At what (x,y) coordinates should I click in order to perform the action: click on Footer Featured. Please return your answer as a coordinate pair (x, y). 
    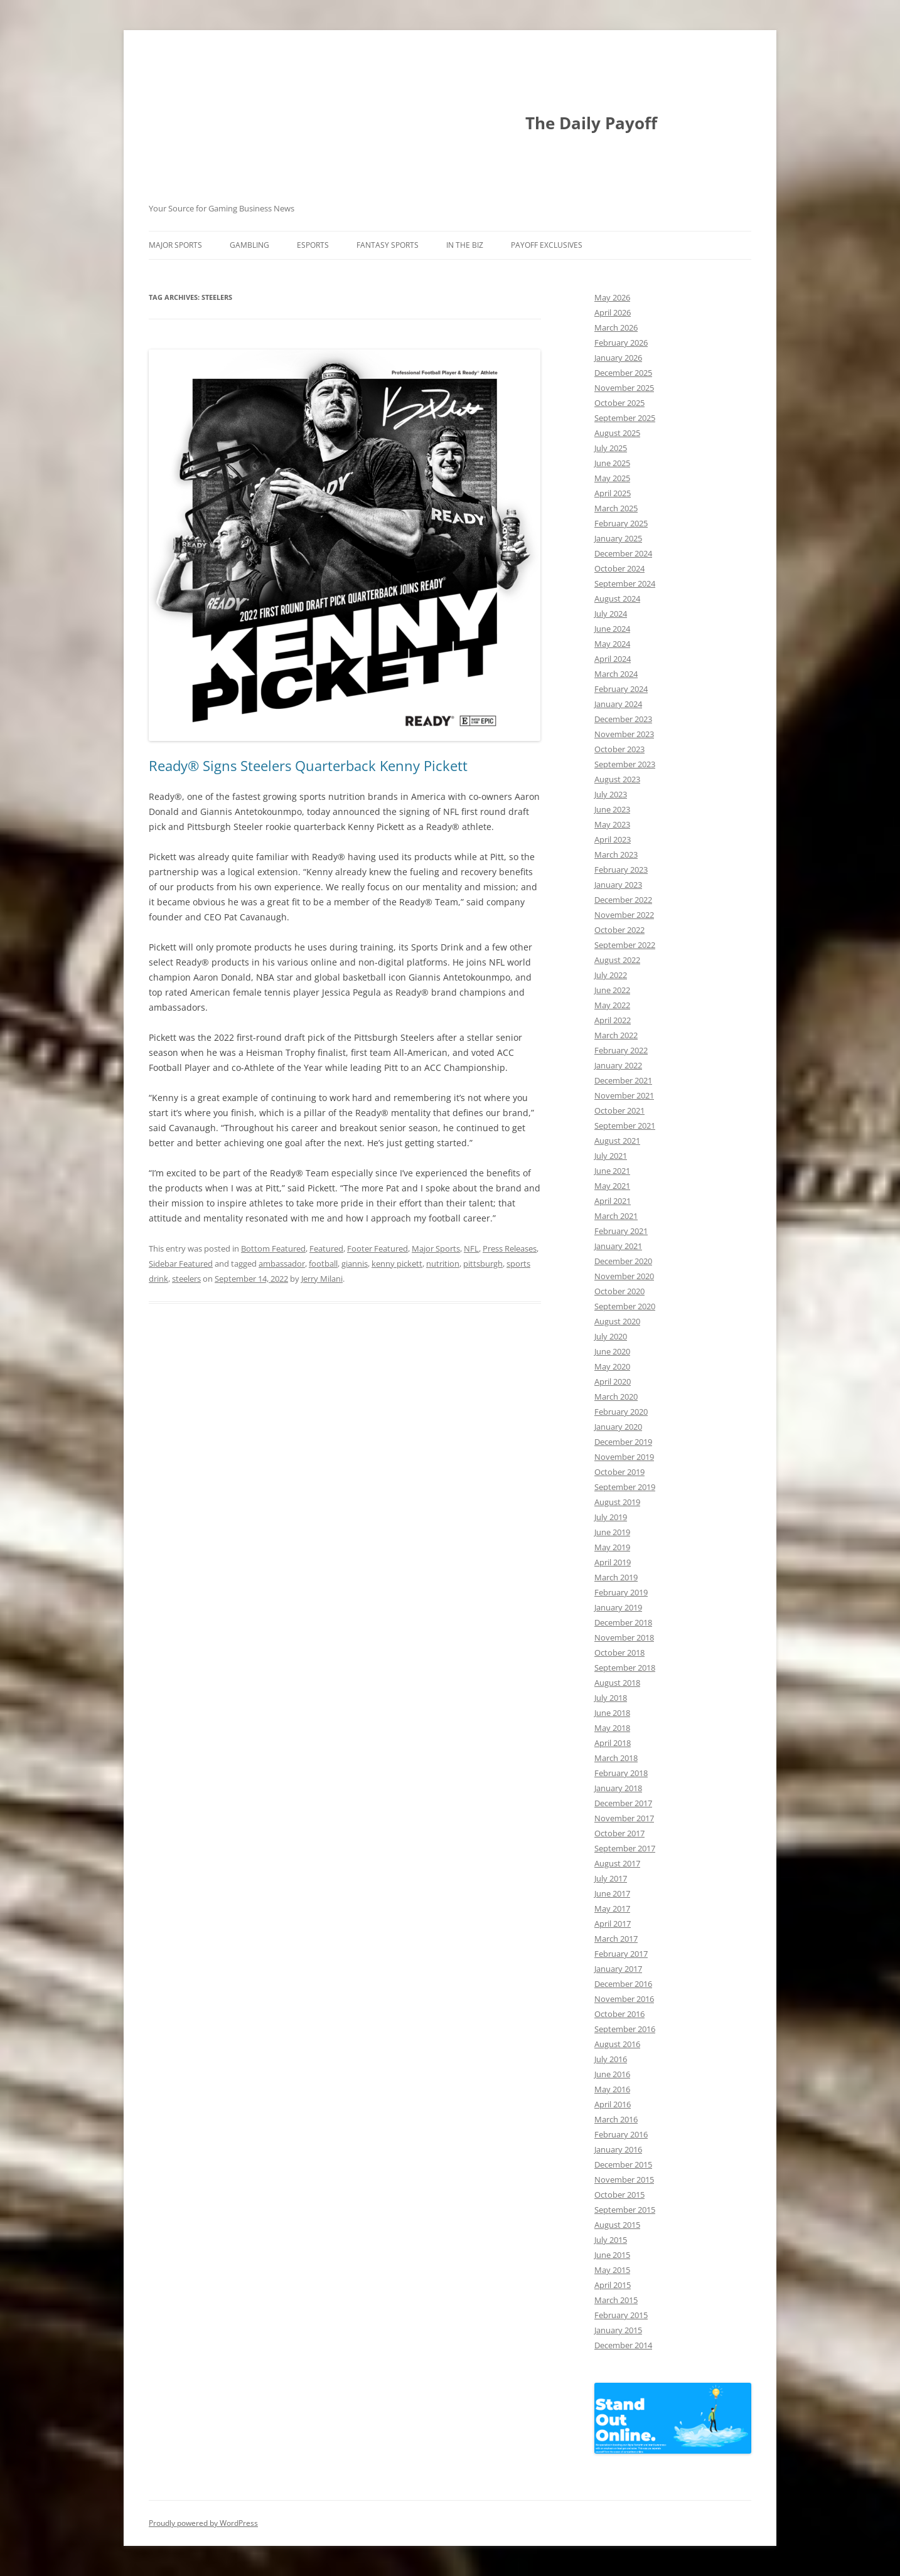
    Looking at the image, I should click on (377, 1248).